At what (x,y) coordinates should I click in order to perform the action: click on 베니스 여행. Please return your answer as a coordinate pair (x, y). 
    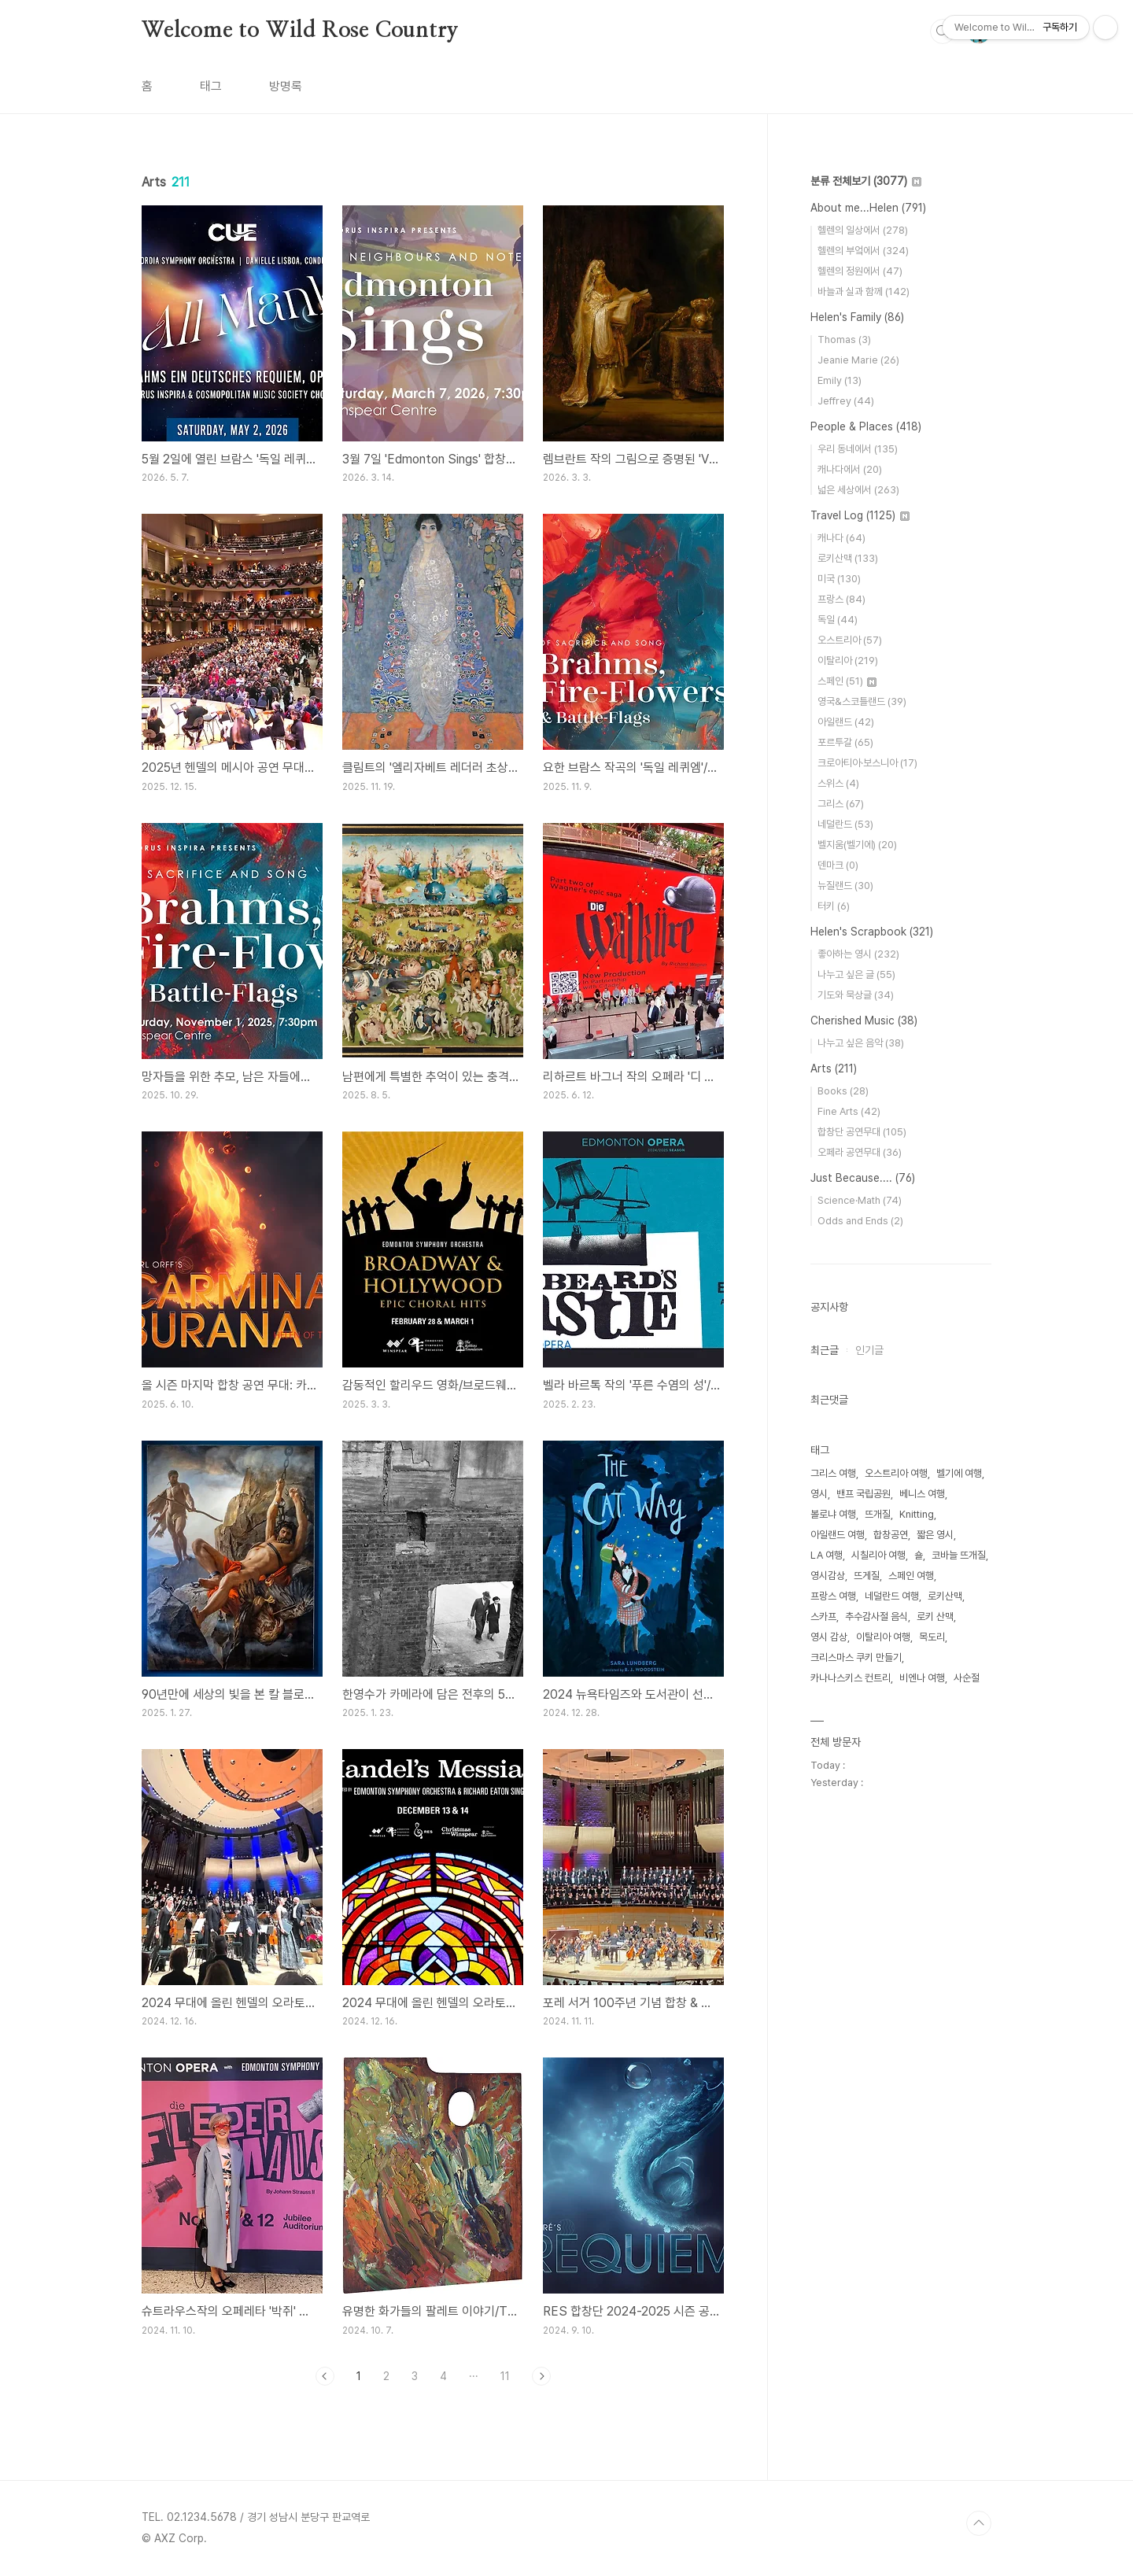
    Looking at the image, I should click on (922, 1494).